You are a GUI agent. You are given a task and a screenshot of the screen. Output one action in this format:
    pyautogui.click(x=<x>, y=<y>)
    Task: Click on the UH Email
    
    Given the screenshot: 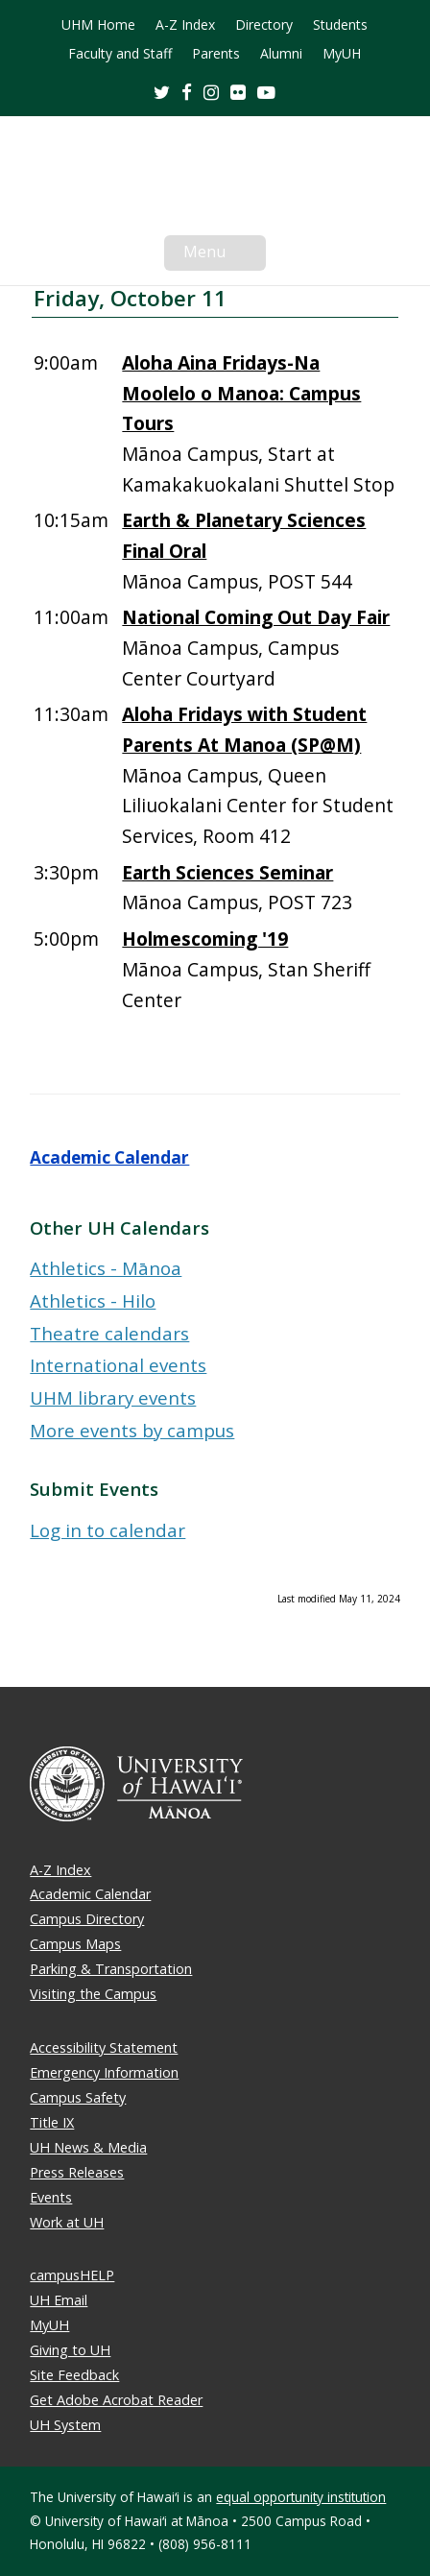 What is the action you would take?
    pyautogui.click(x=58, y=2300)
    